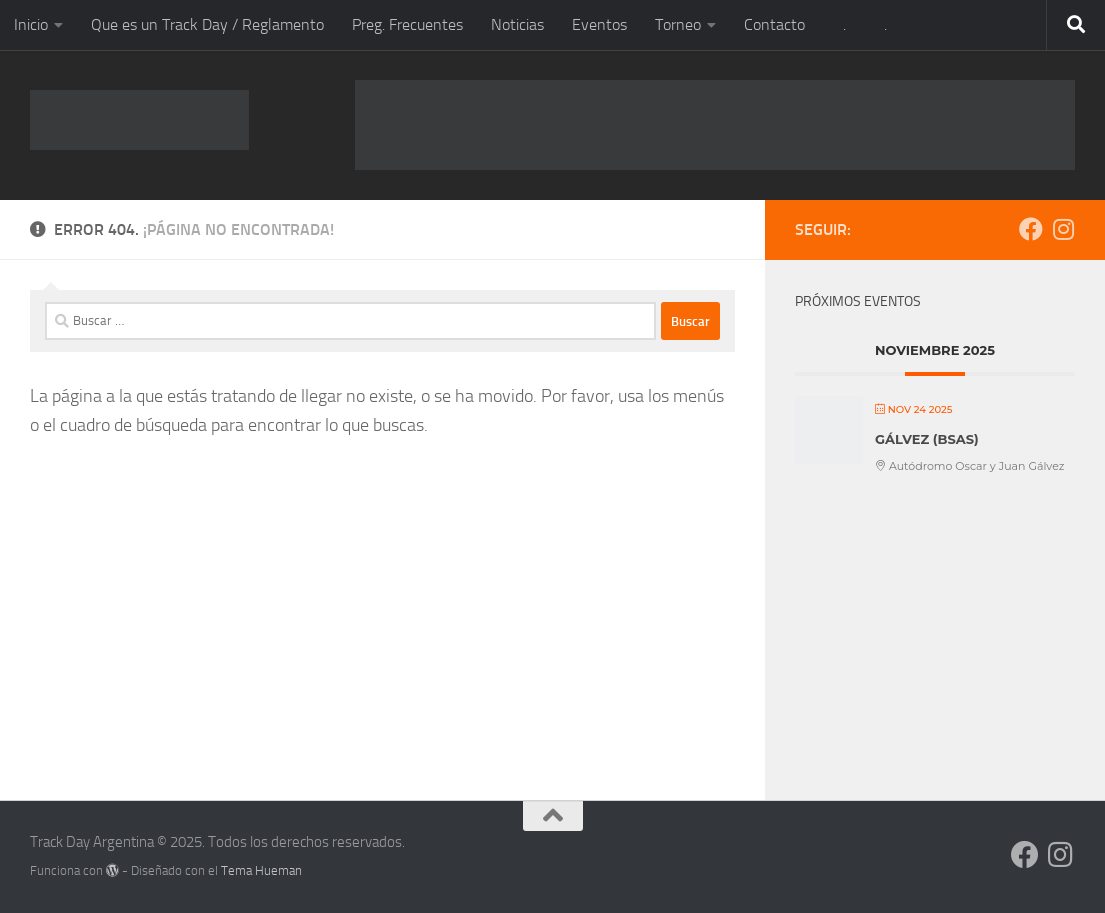  I want to click on Eventos, so click(599, 24).